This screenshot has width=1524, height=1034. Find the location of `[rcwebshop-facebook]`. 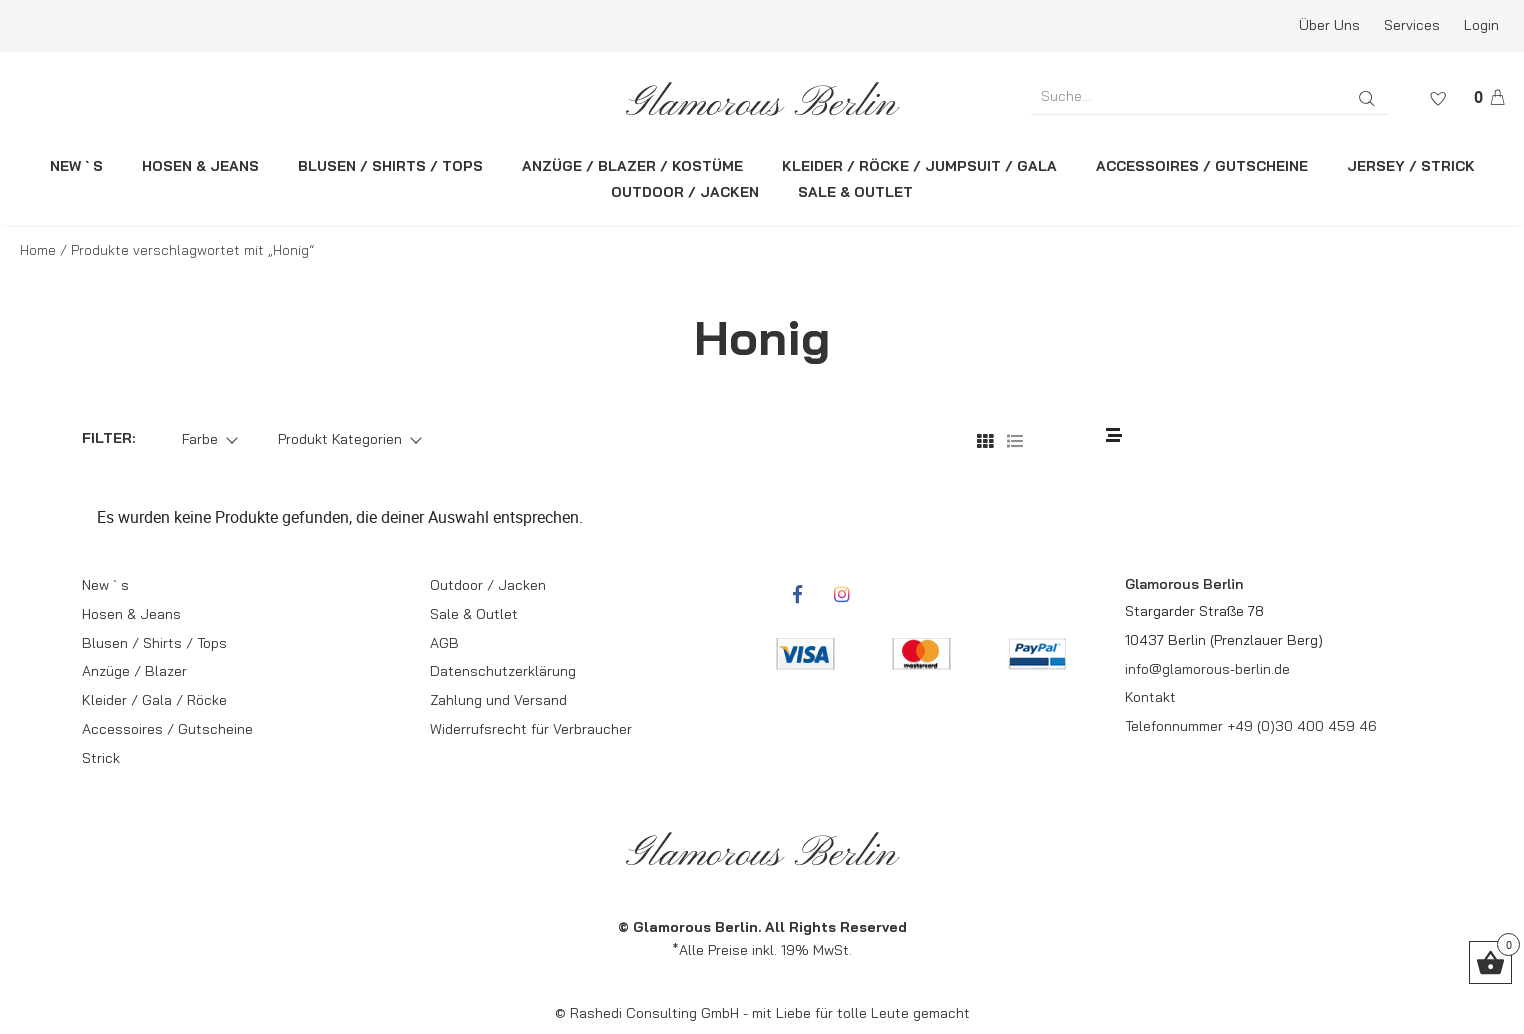

[rcwebshop-facebook] is located at coordinates (797, 594).